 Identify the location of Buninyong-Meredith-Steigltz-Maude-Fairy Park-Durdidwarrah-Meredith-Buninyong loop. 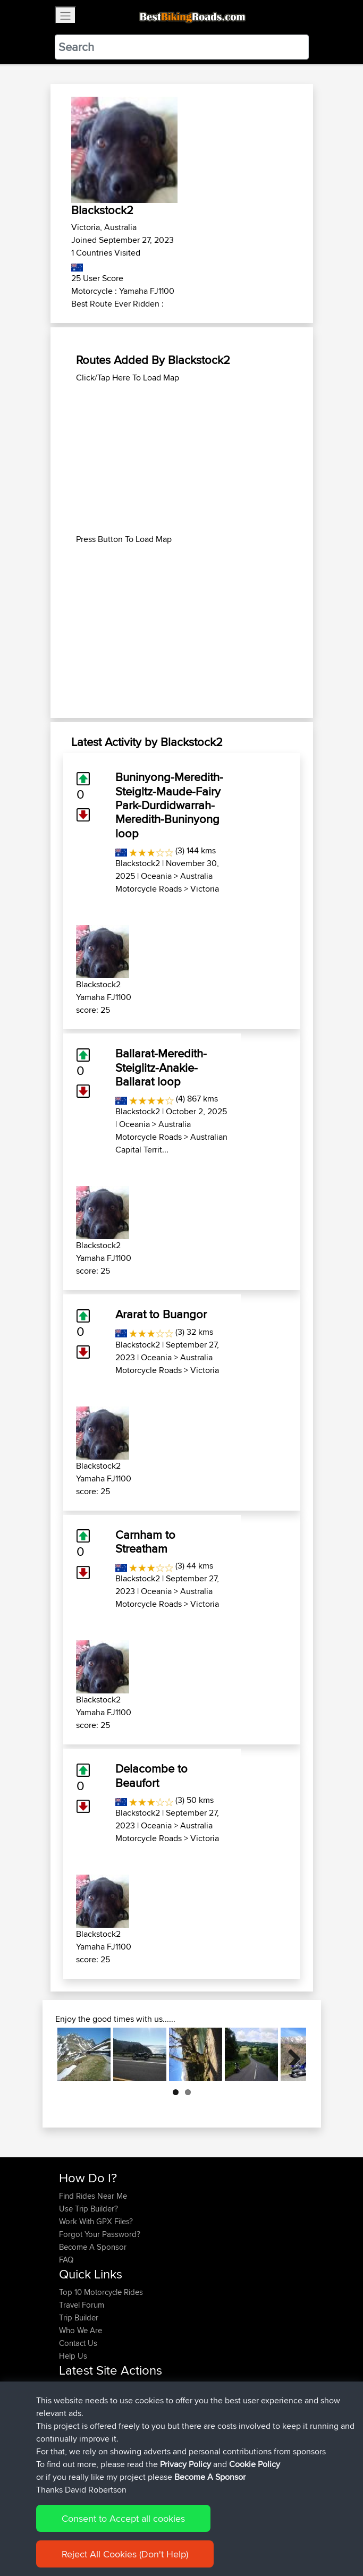
(169, 805).